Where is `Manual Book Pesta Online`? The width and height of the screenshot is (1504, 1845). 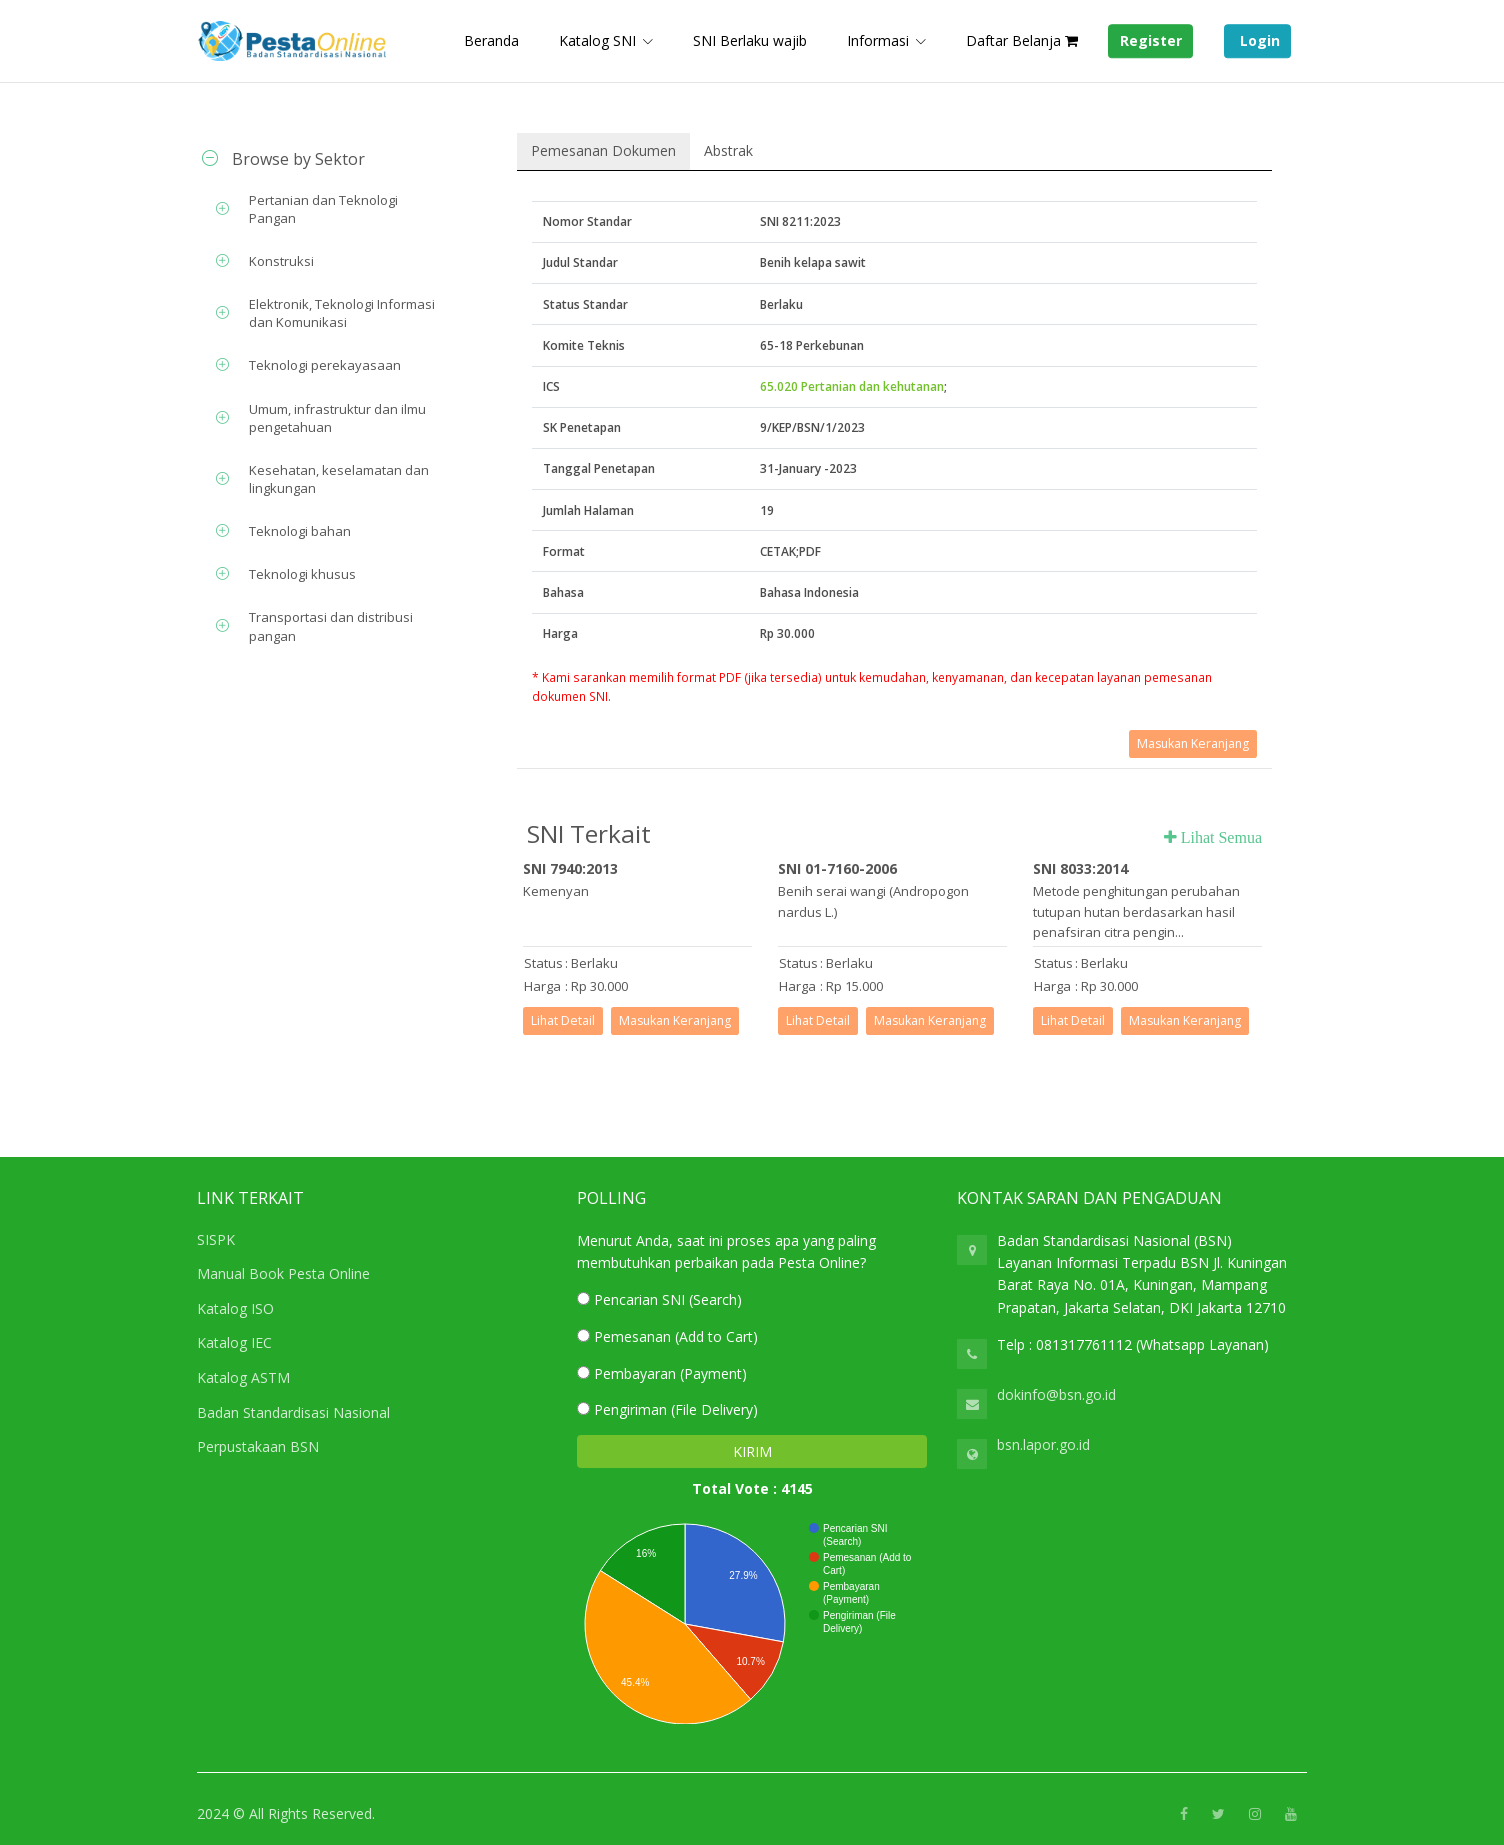
Manual Book Pesta Online is located at coordinates (283, 1273).